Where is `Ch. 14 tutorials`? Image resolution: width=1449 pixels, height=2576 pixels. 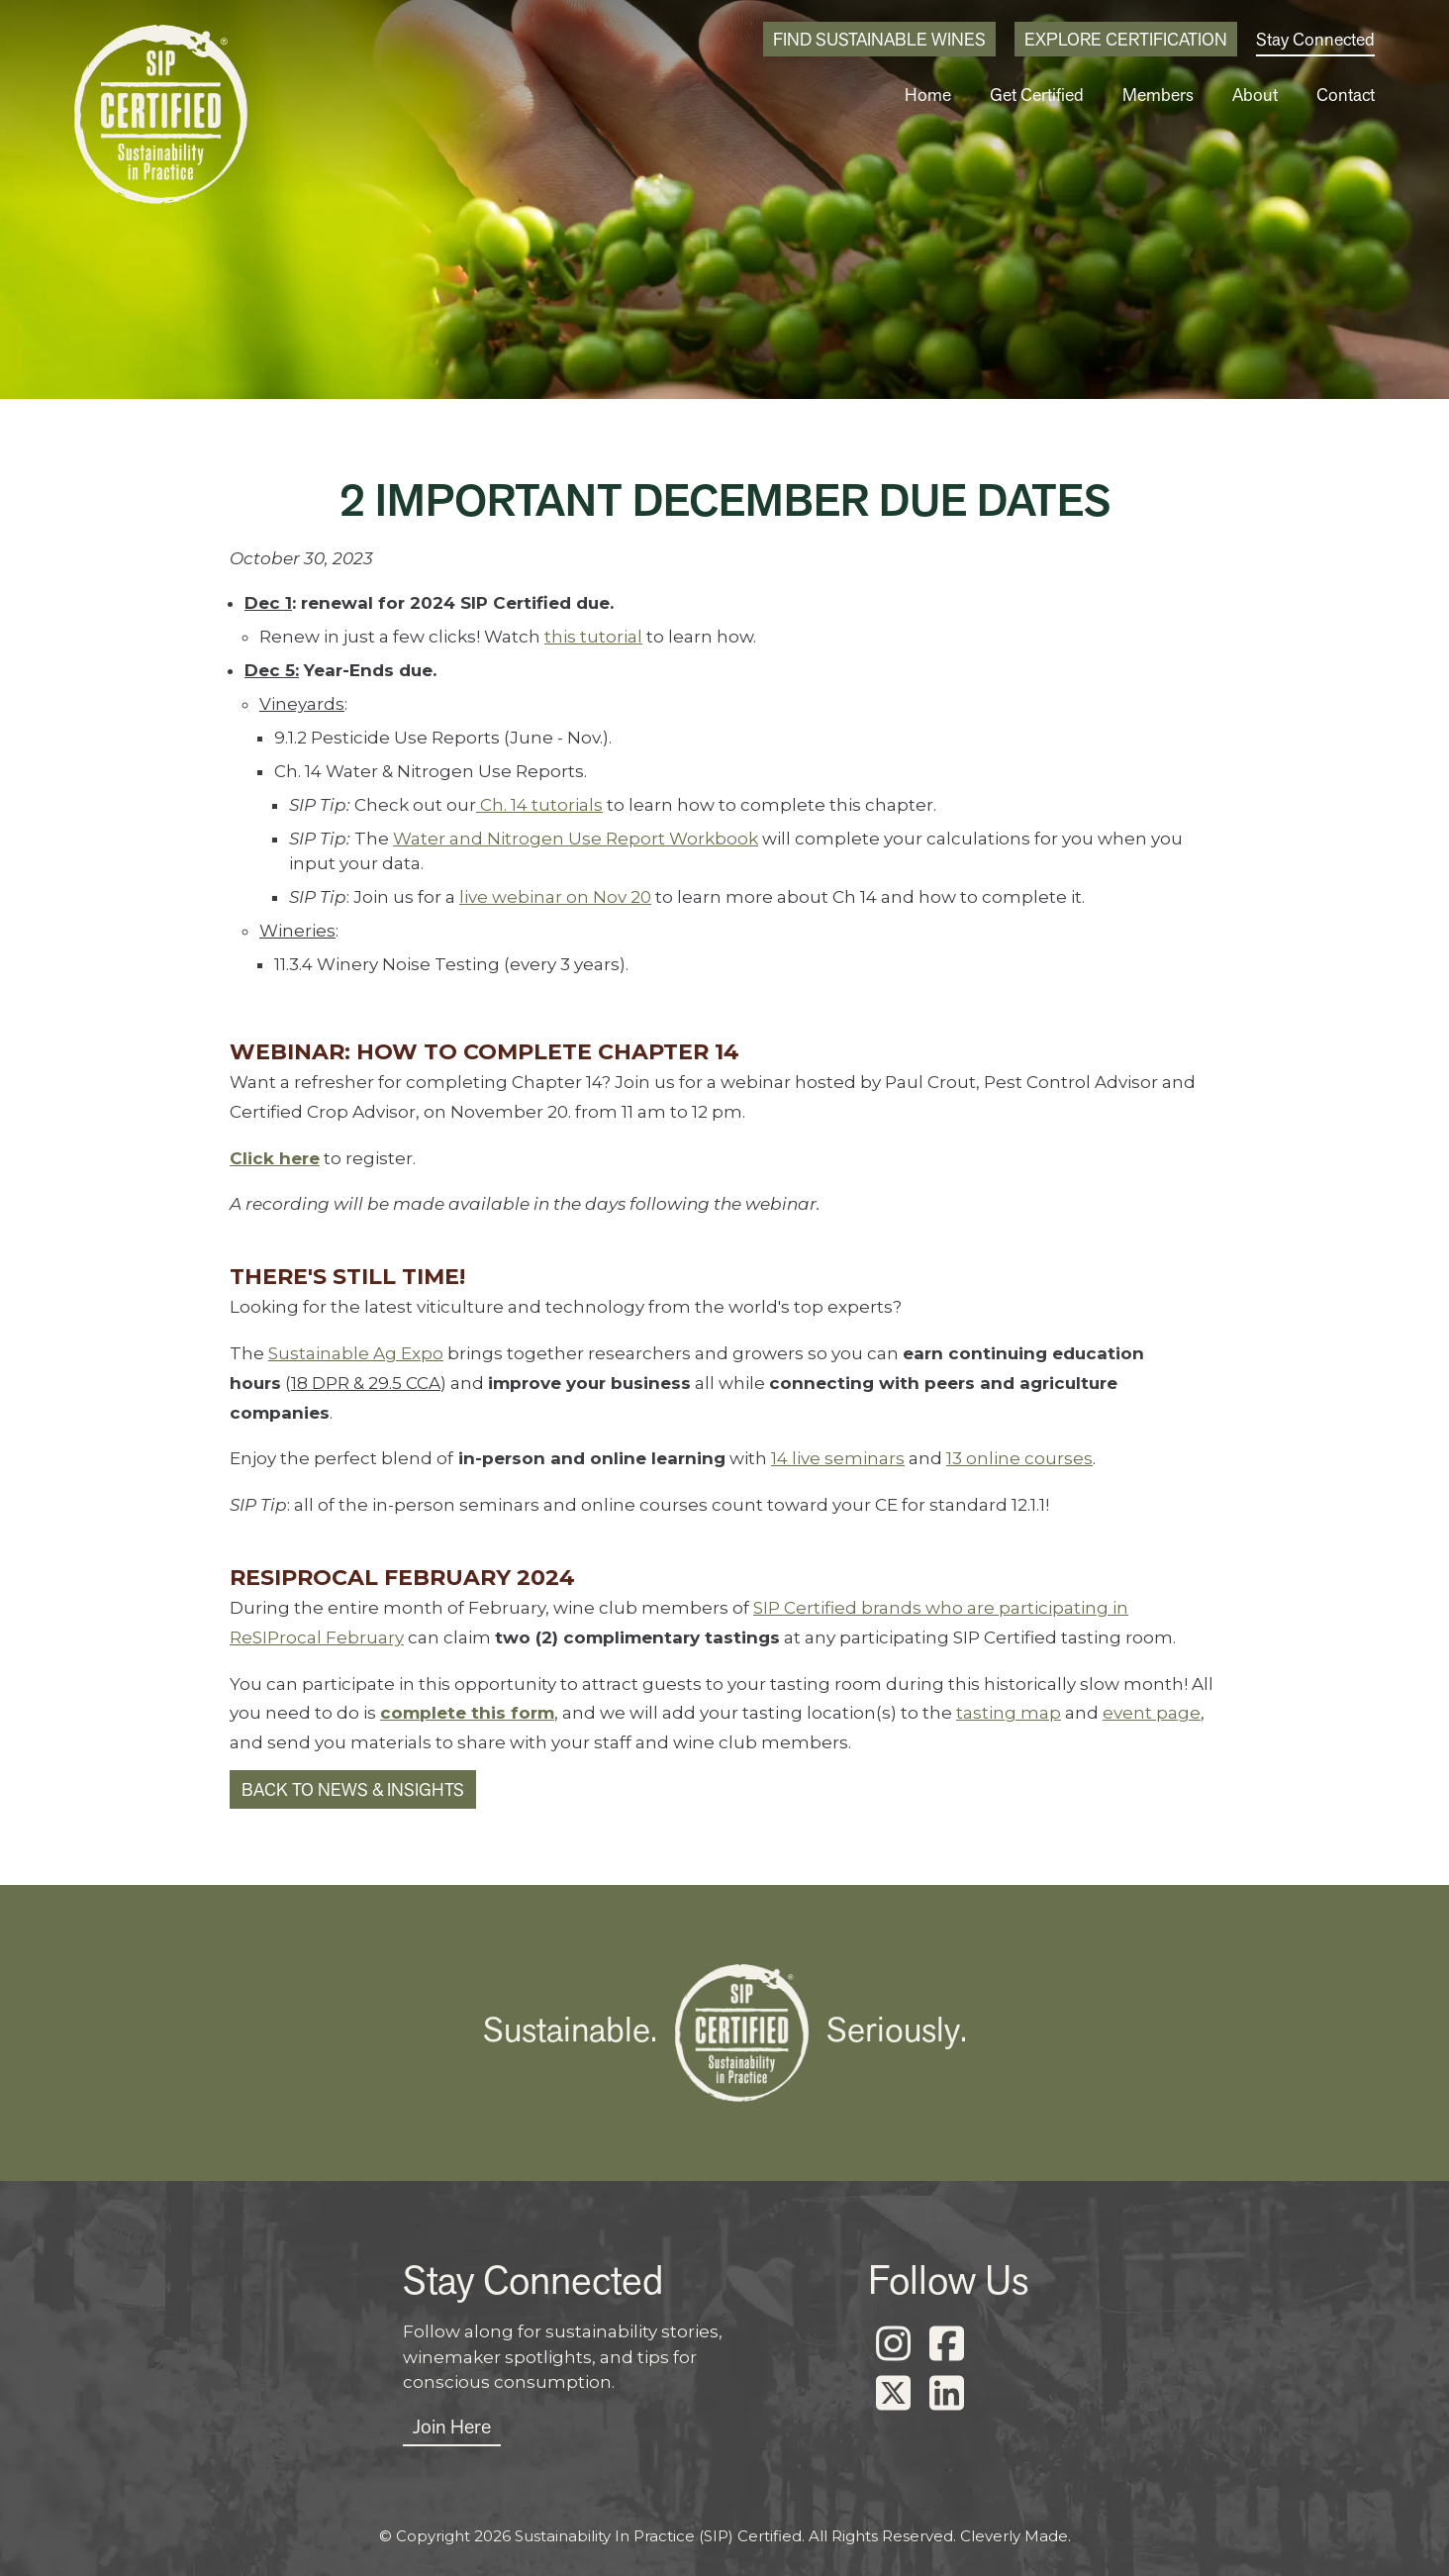
Ch. 14 tutorials is located at coordinates (539, 805).